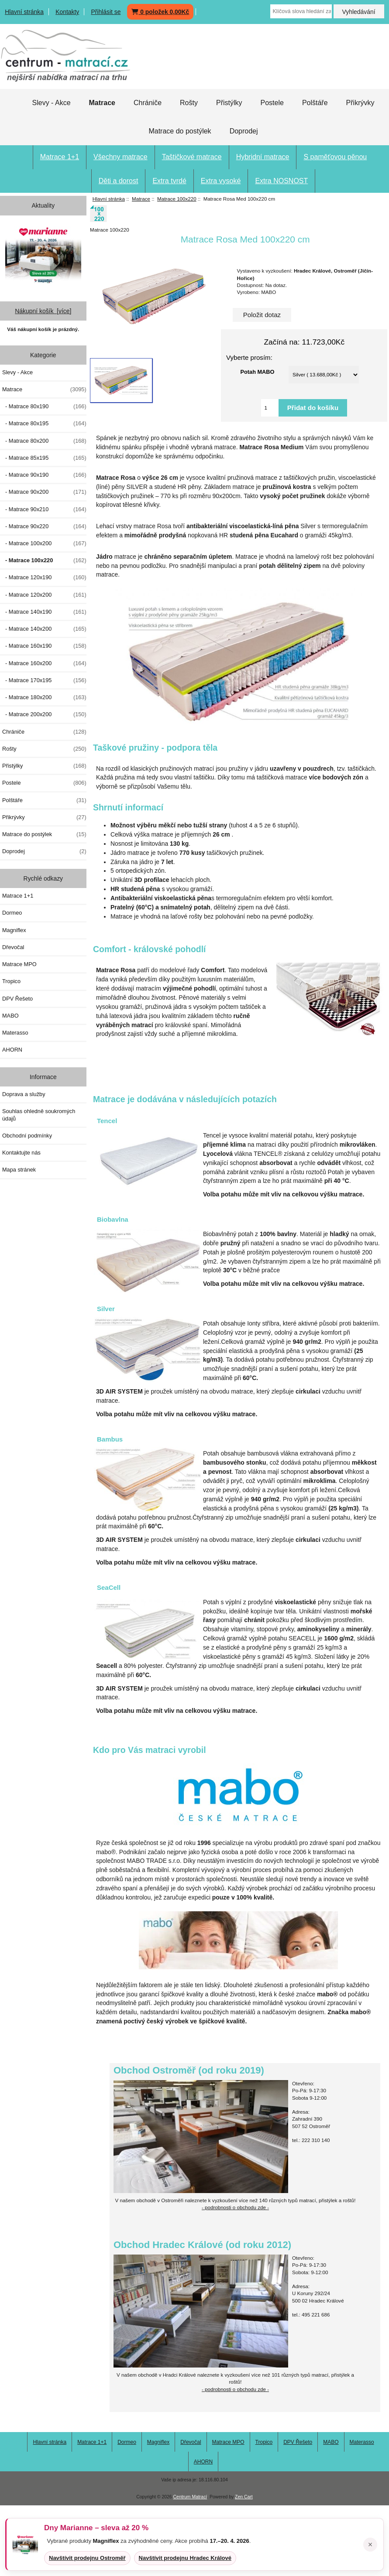  I want to click on - Matrace 140x200, so click(44, 628).